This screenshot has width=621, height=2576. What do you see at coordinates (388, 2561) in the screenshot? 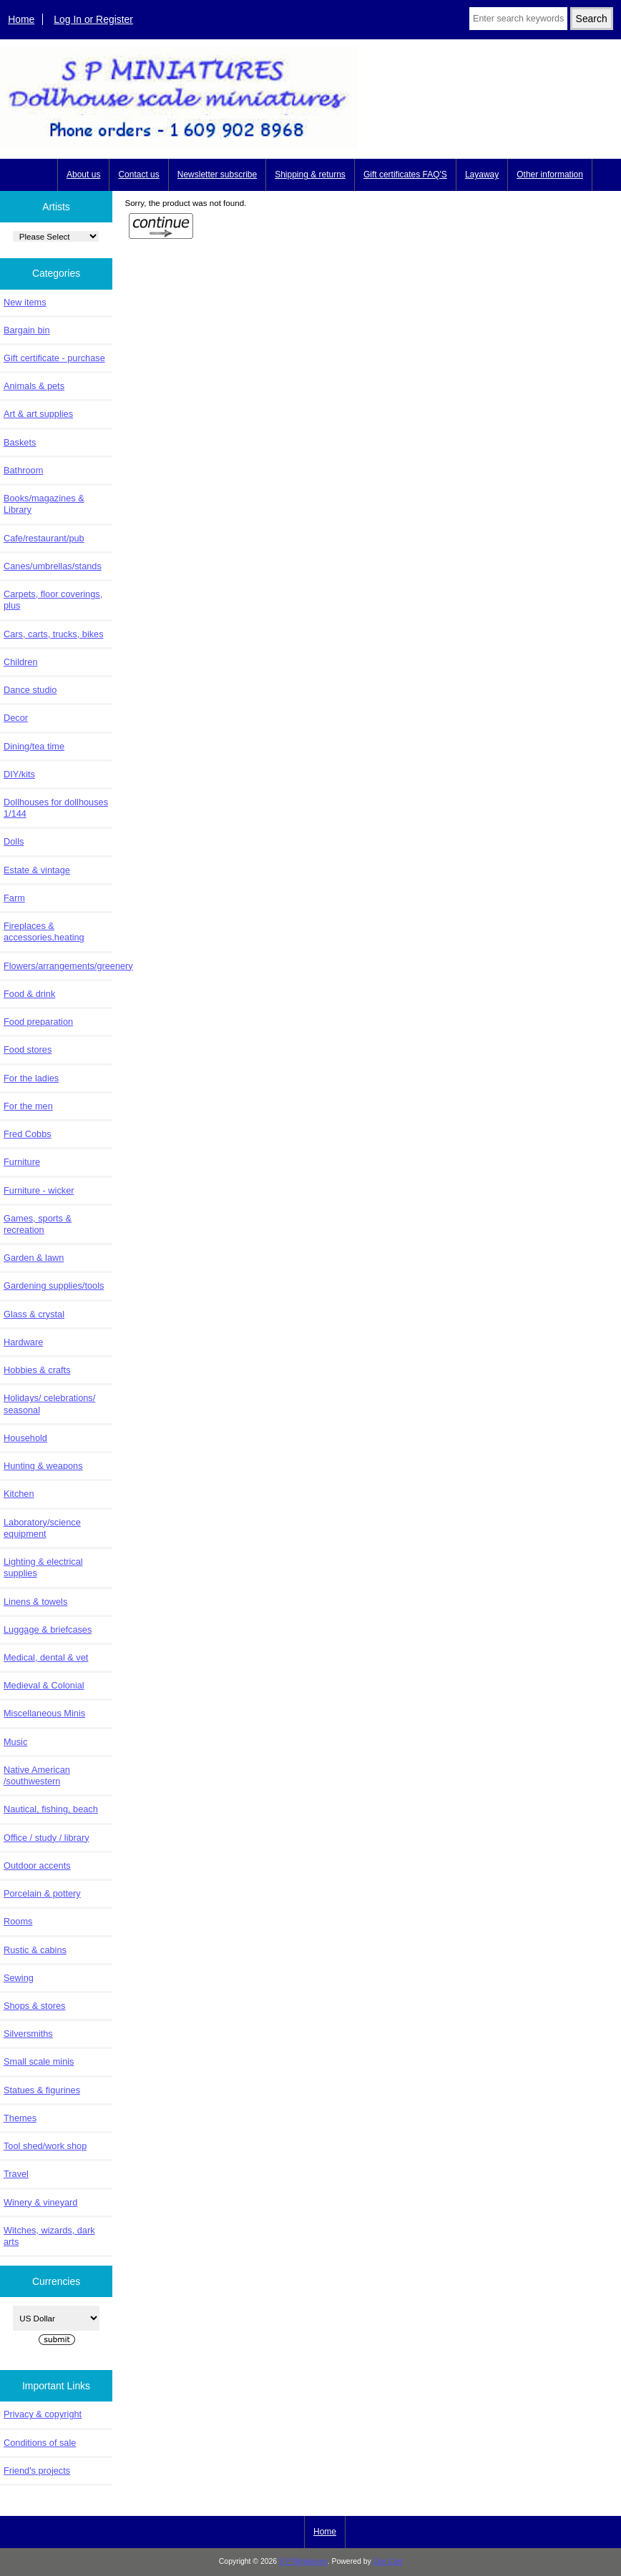
I see `Zen Cart` at bounding box center [388, 2561].